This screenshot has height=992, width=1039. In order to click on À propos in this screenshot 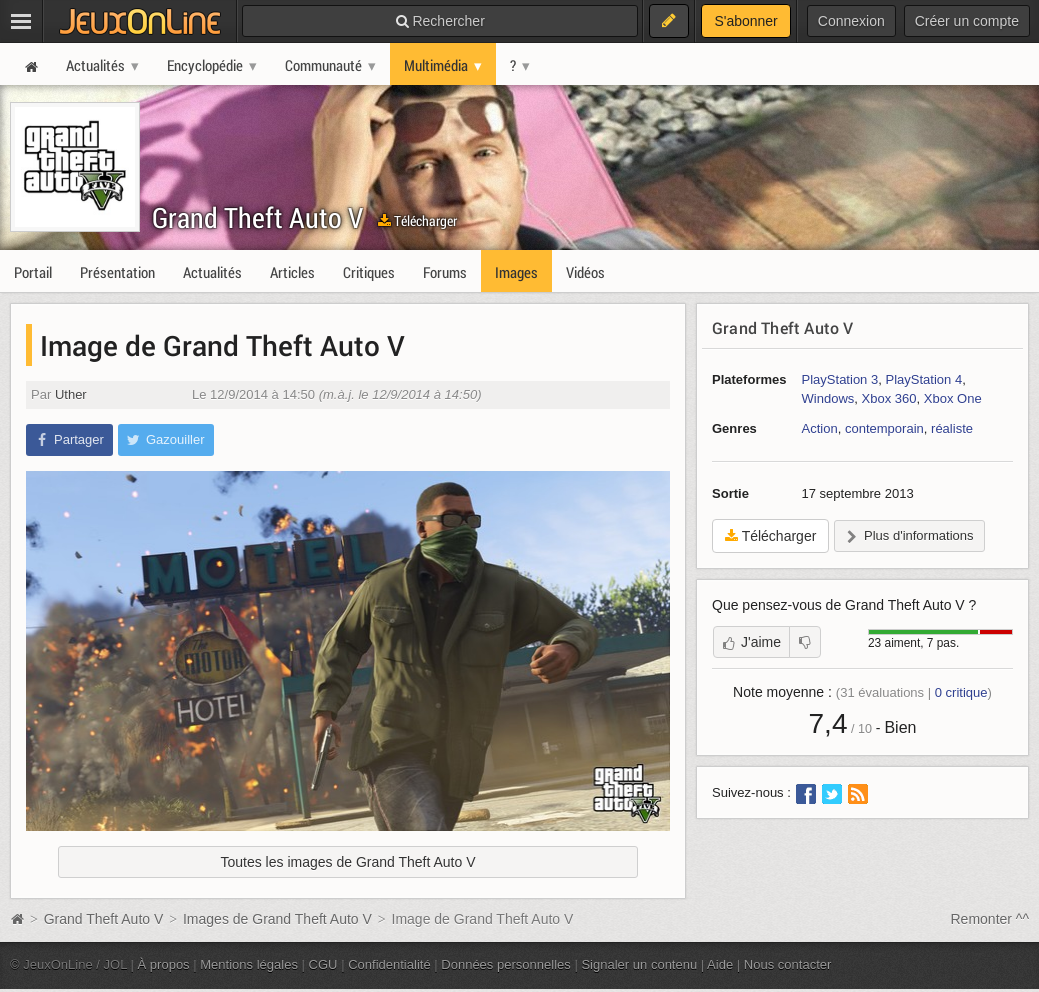, I will do `click(164, 964)`.